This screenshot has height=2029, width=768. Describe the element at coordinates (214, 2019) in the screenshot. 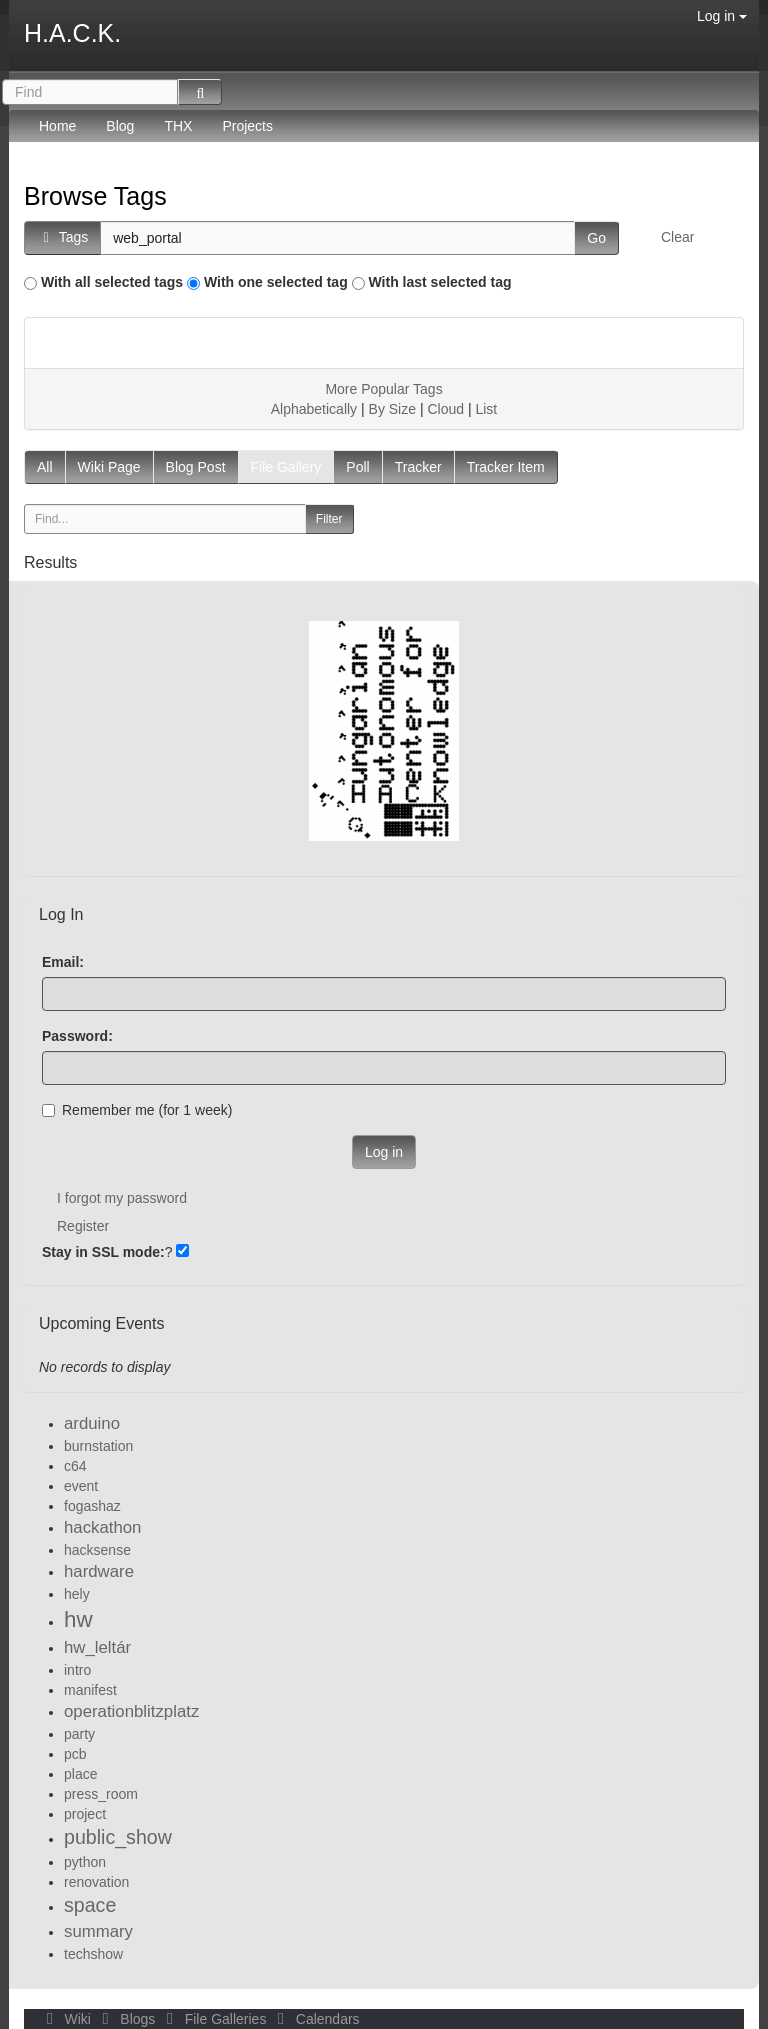

I see `File Galleries` at that location.